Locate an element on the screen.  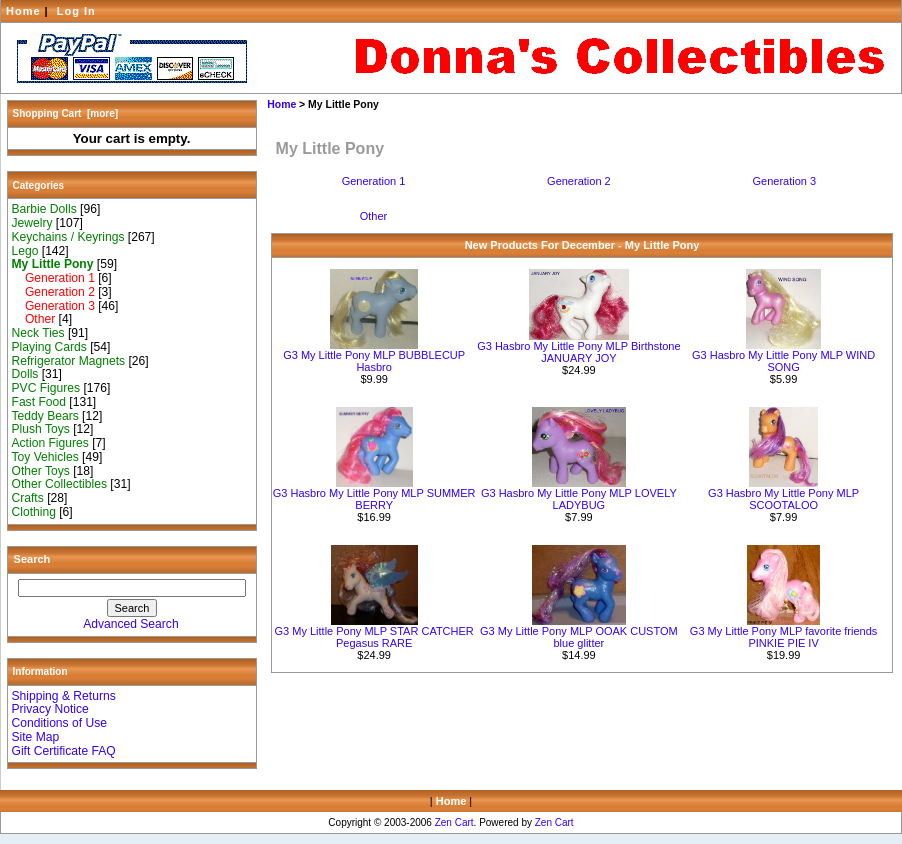
G3 My Little Pony MLP favorite friends PINKIE PIE IV is located at coordinates (784, 637).